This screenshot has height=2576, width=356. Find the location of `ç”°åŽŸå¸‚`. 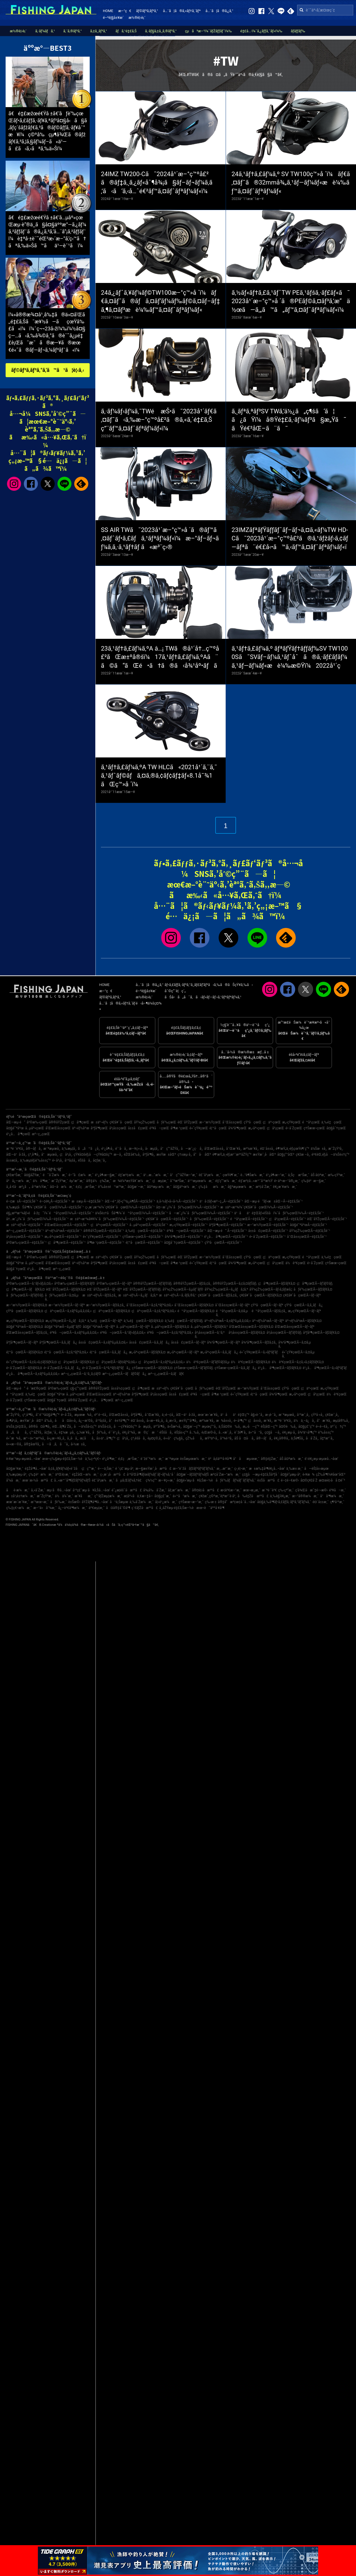

ç”°åŽŸå¸‚ is located at coordinates (36, 1432).